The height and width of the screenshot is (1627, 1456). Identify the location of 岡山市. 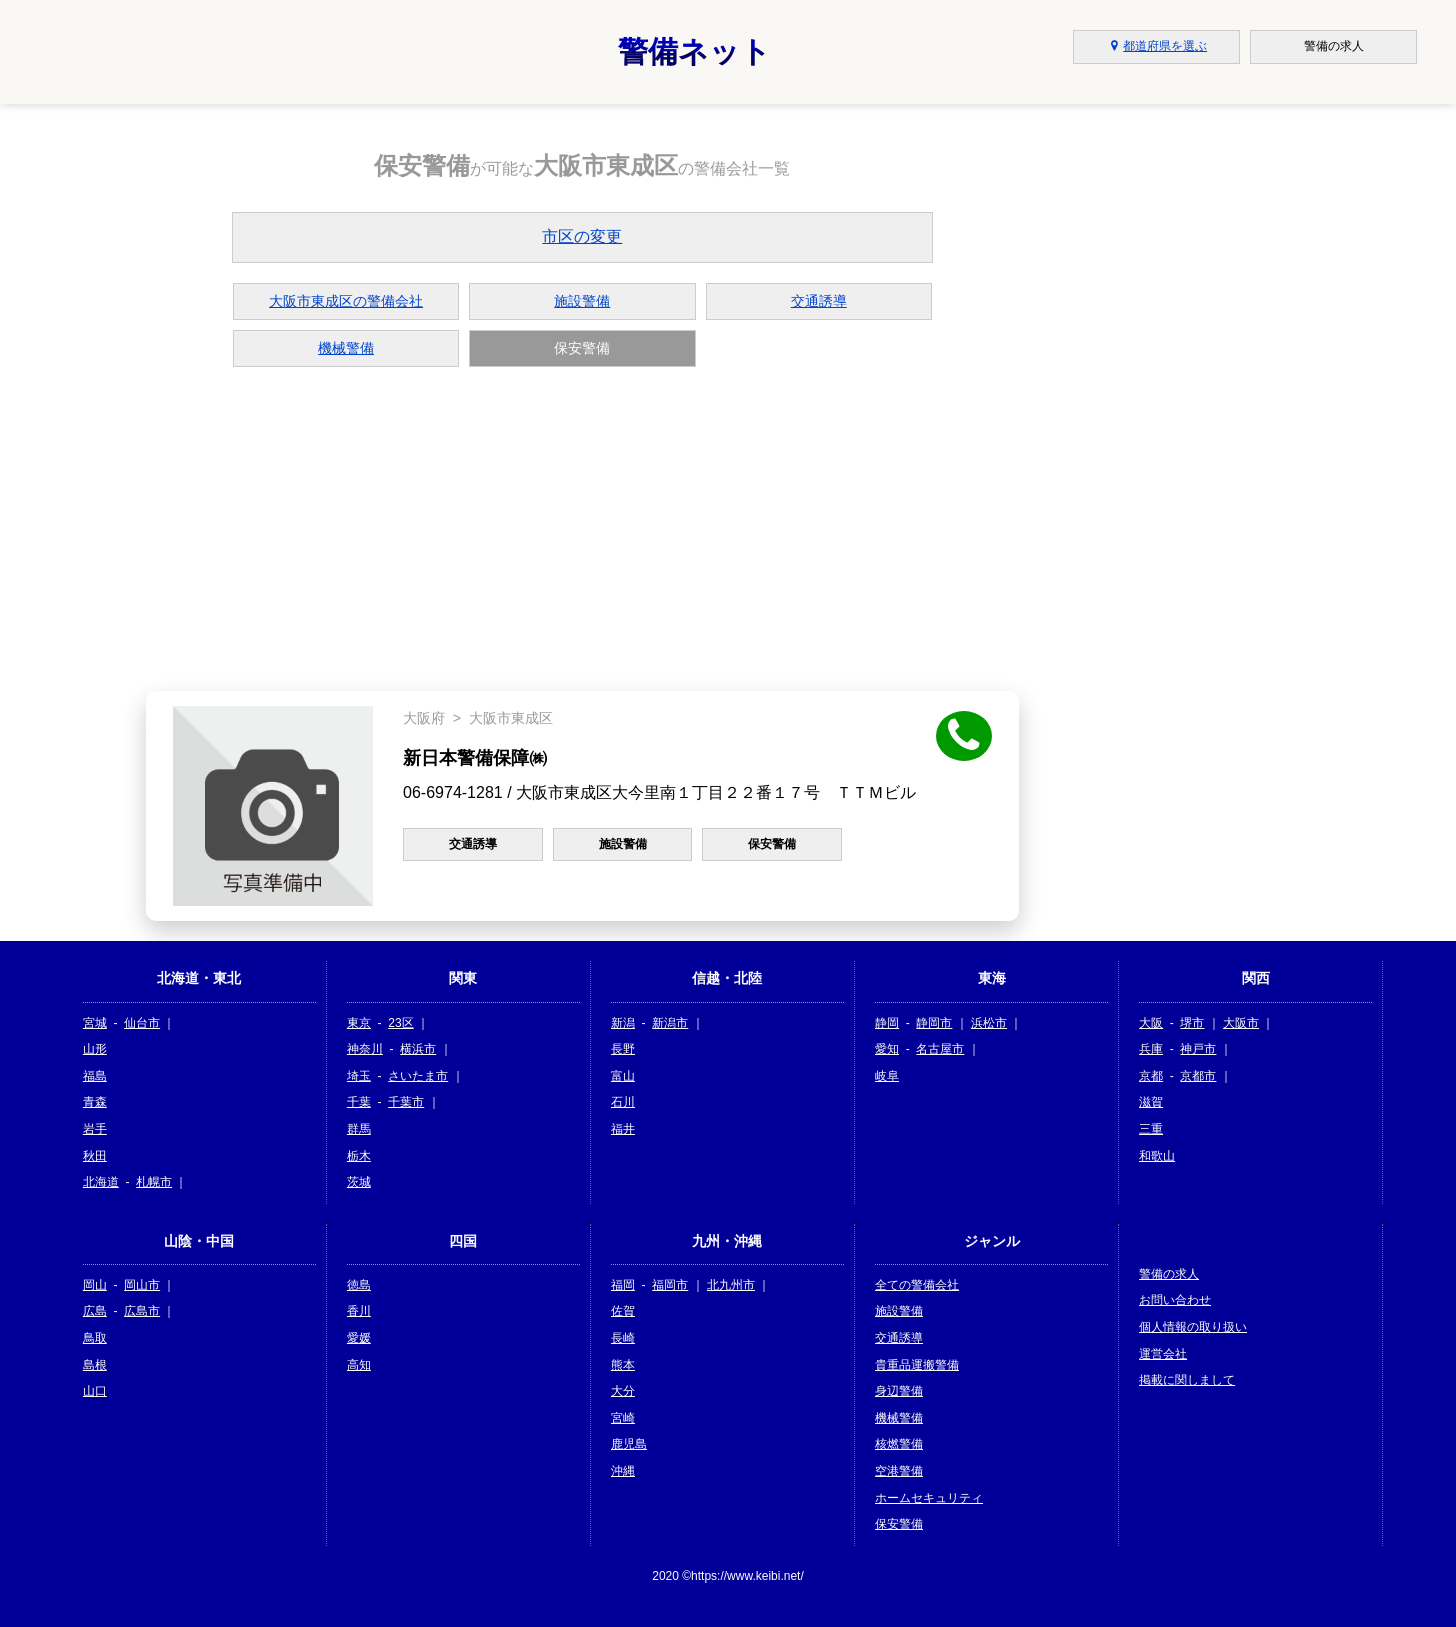
(142, 1285).